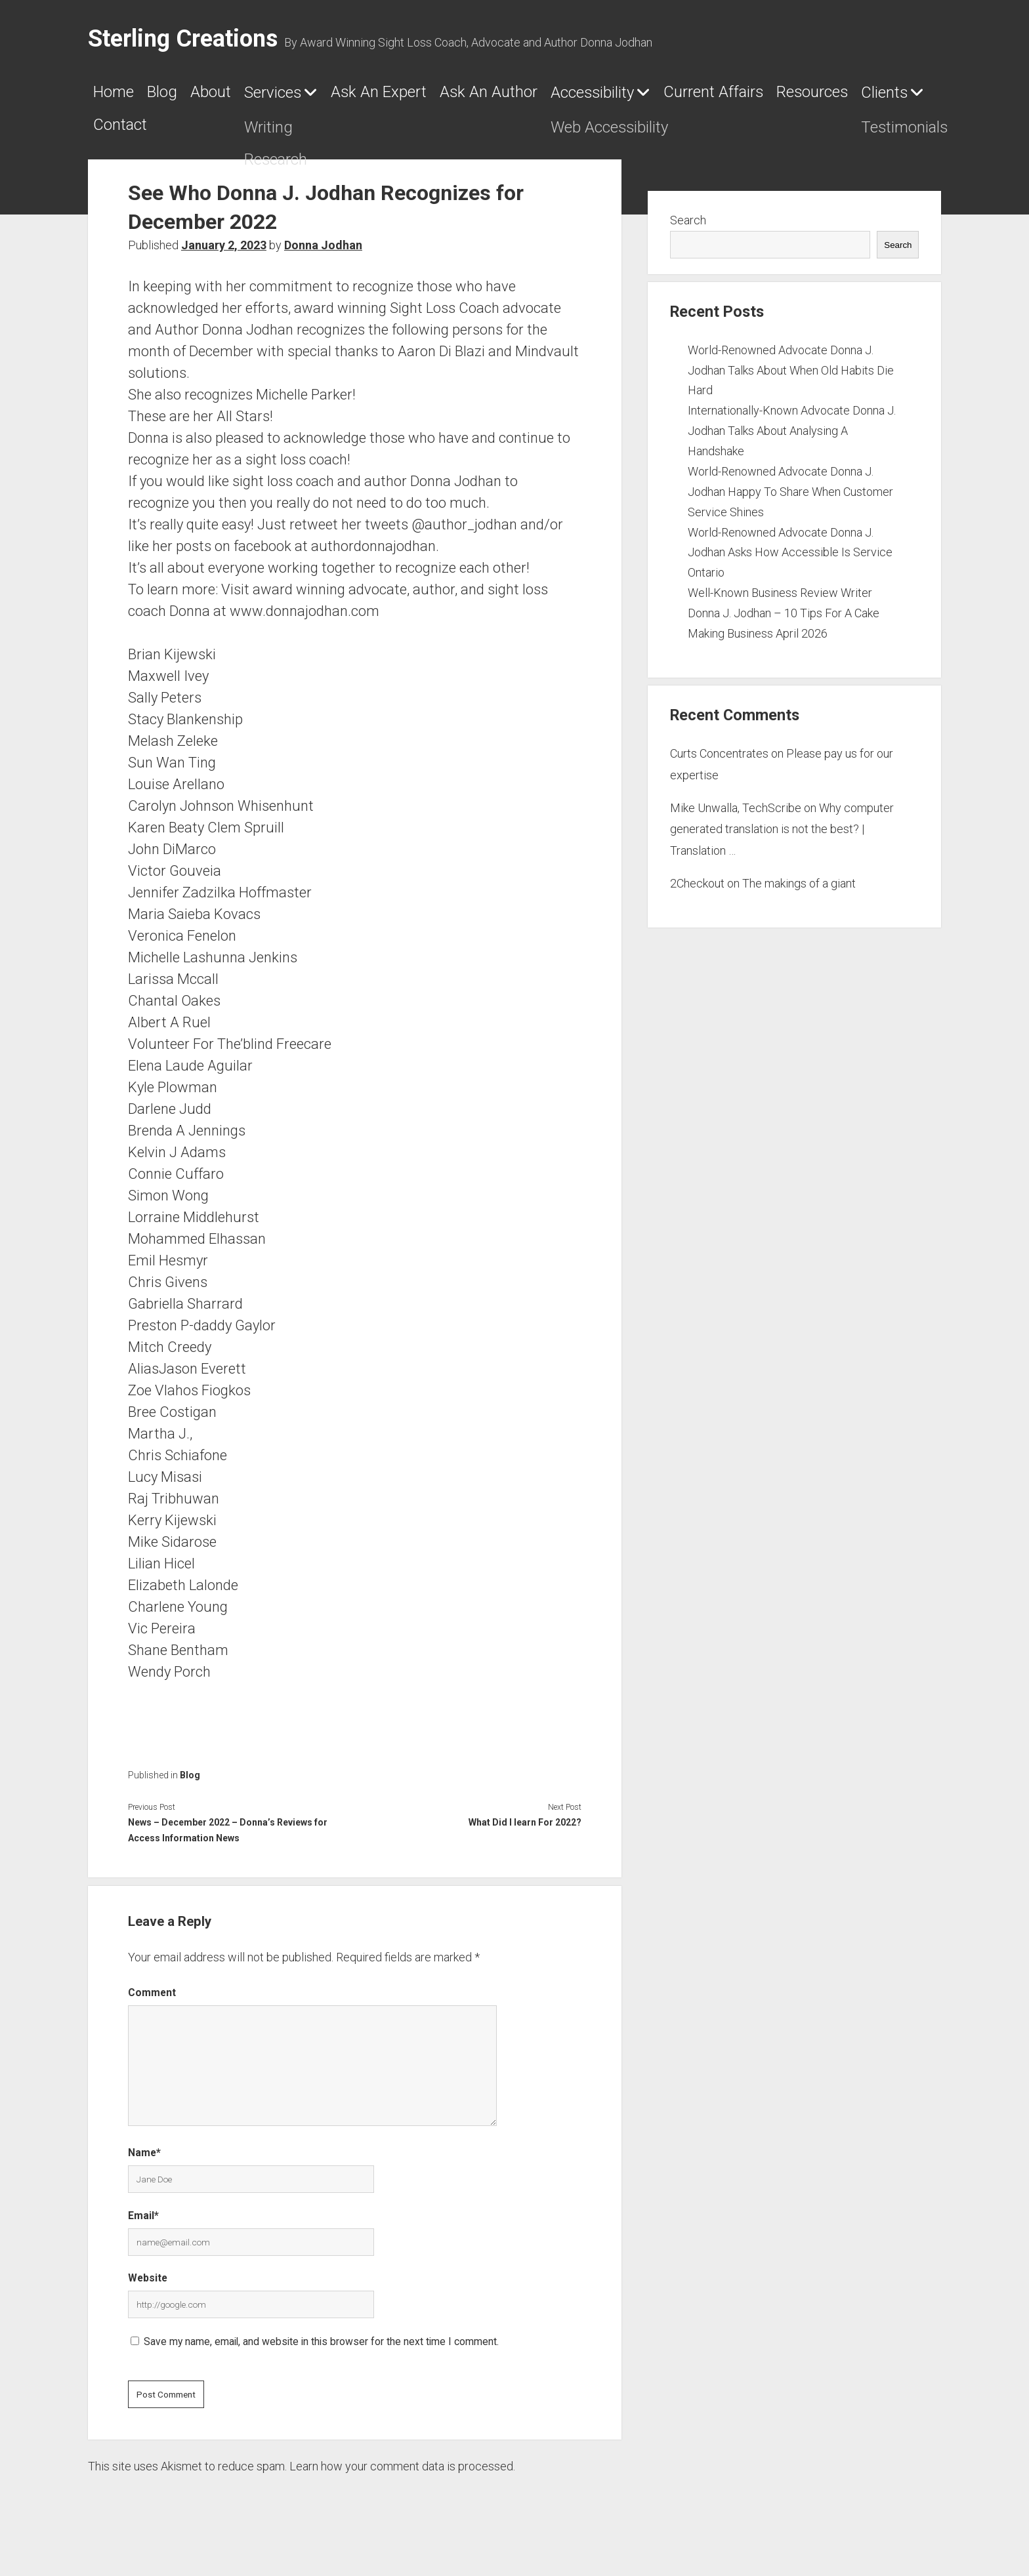  Describe the element at coordinates (773, 97) in the screenshot. I see `Accessibility` at that location.